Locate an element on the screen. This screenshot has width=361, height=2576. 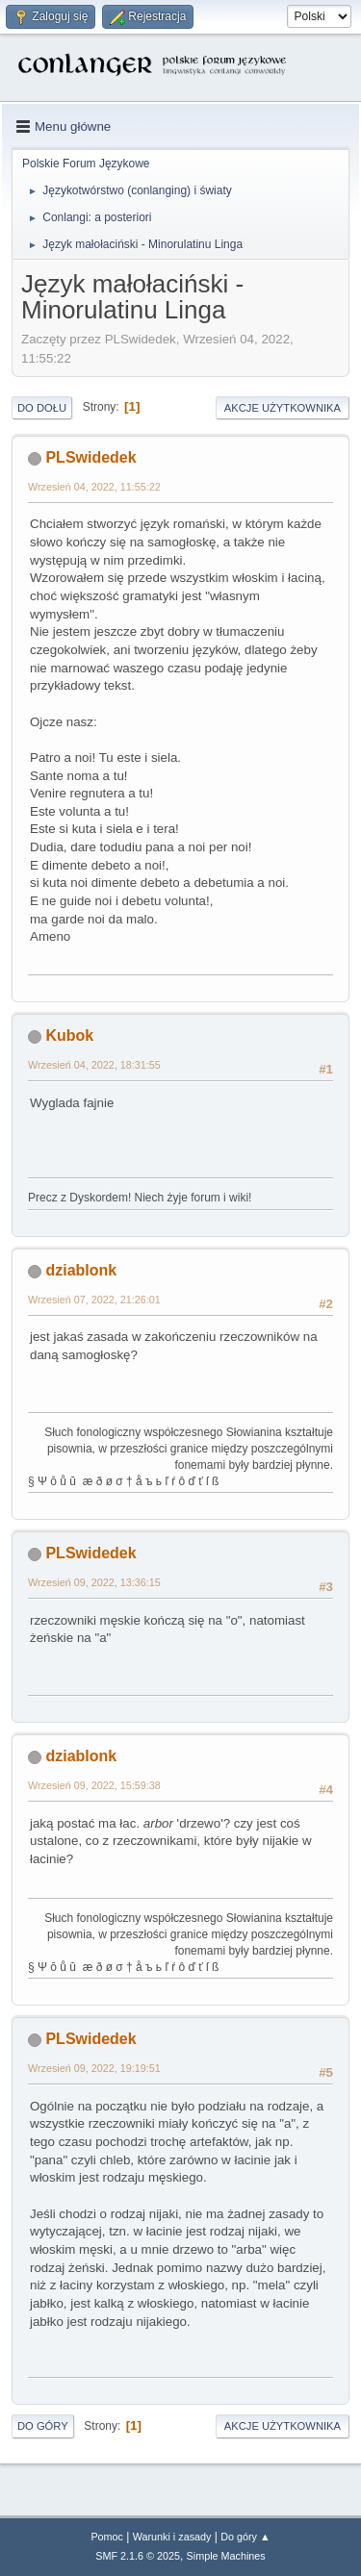
Kubok is located at coordinates (69, 1035).